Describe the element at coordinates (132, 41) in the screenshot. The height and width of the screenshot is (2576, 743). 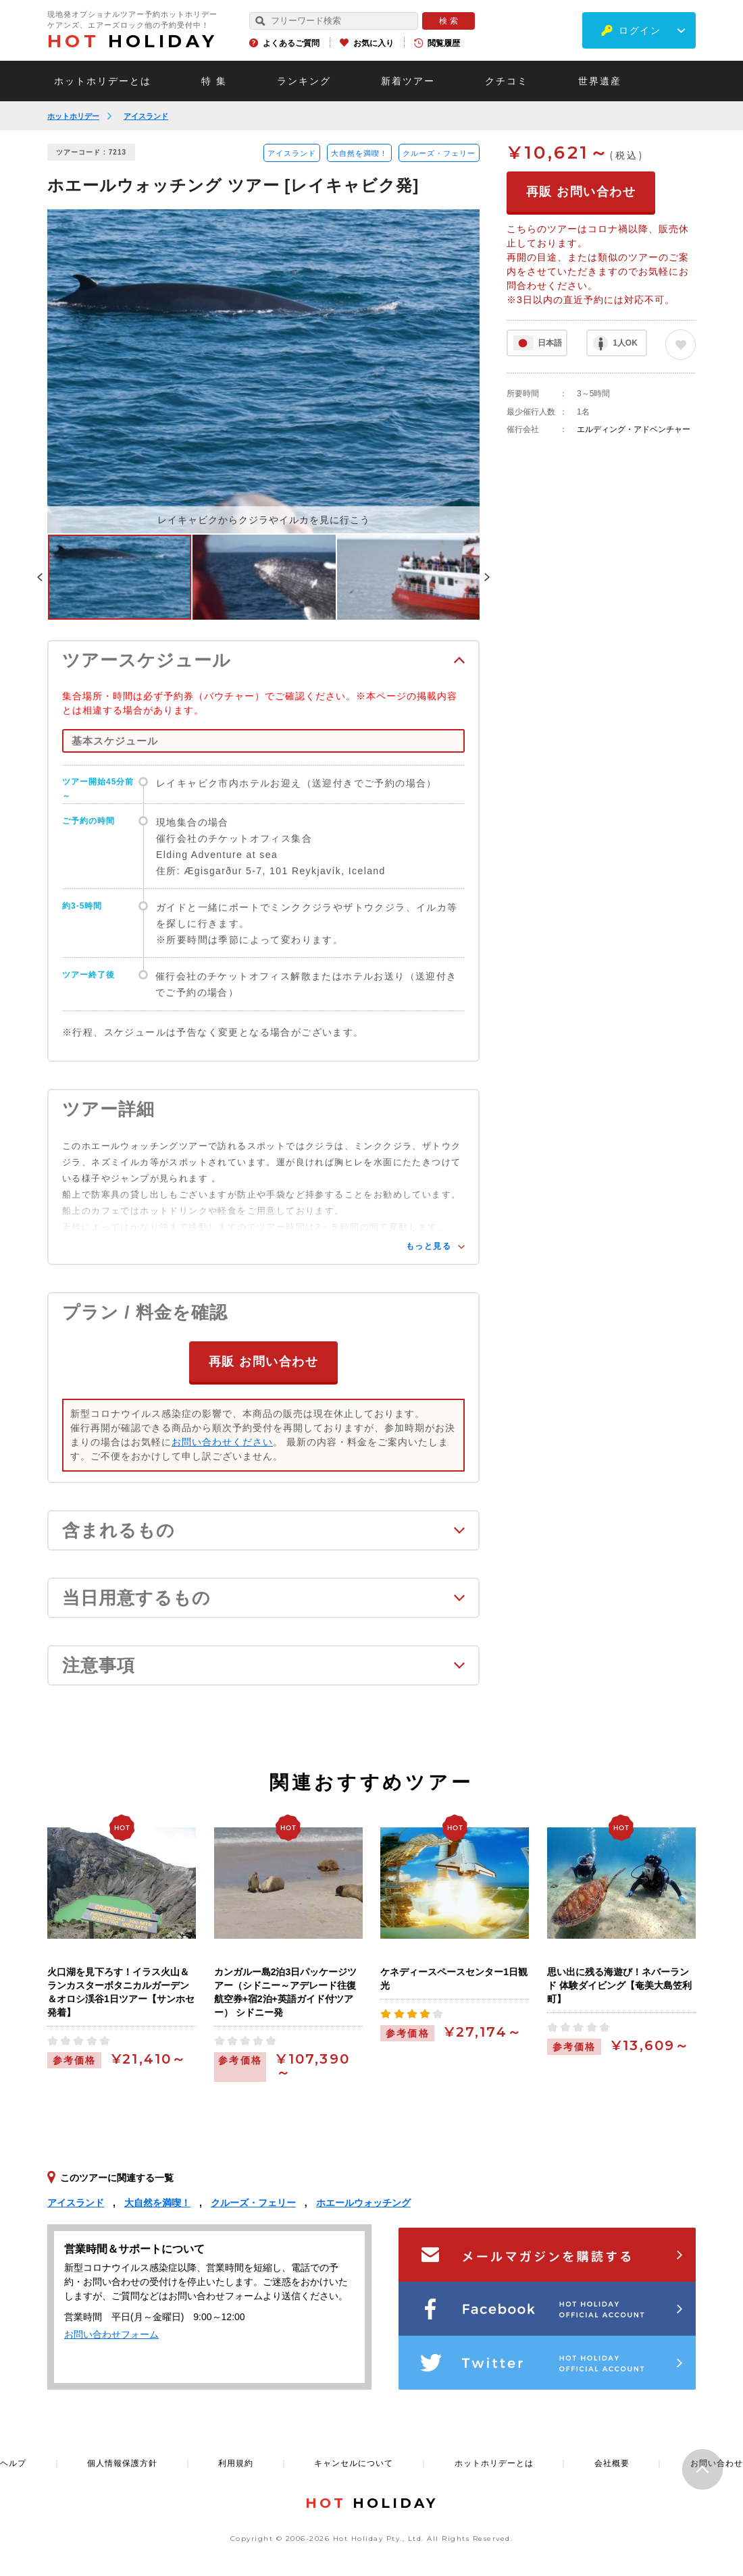
I see `HOLIDAY` at that location.